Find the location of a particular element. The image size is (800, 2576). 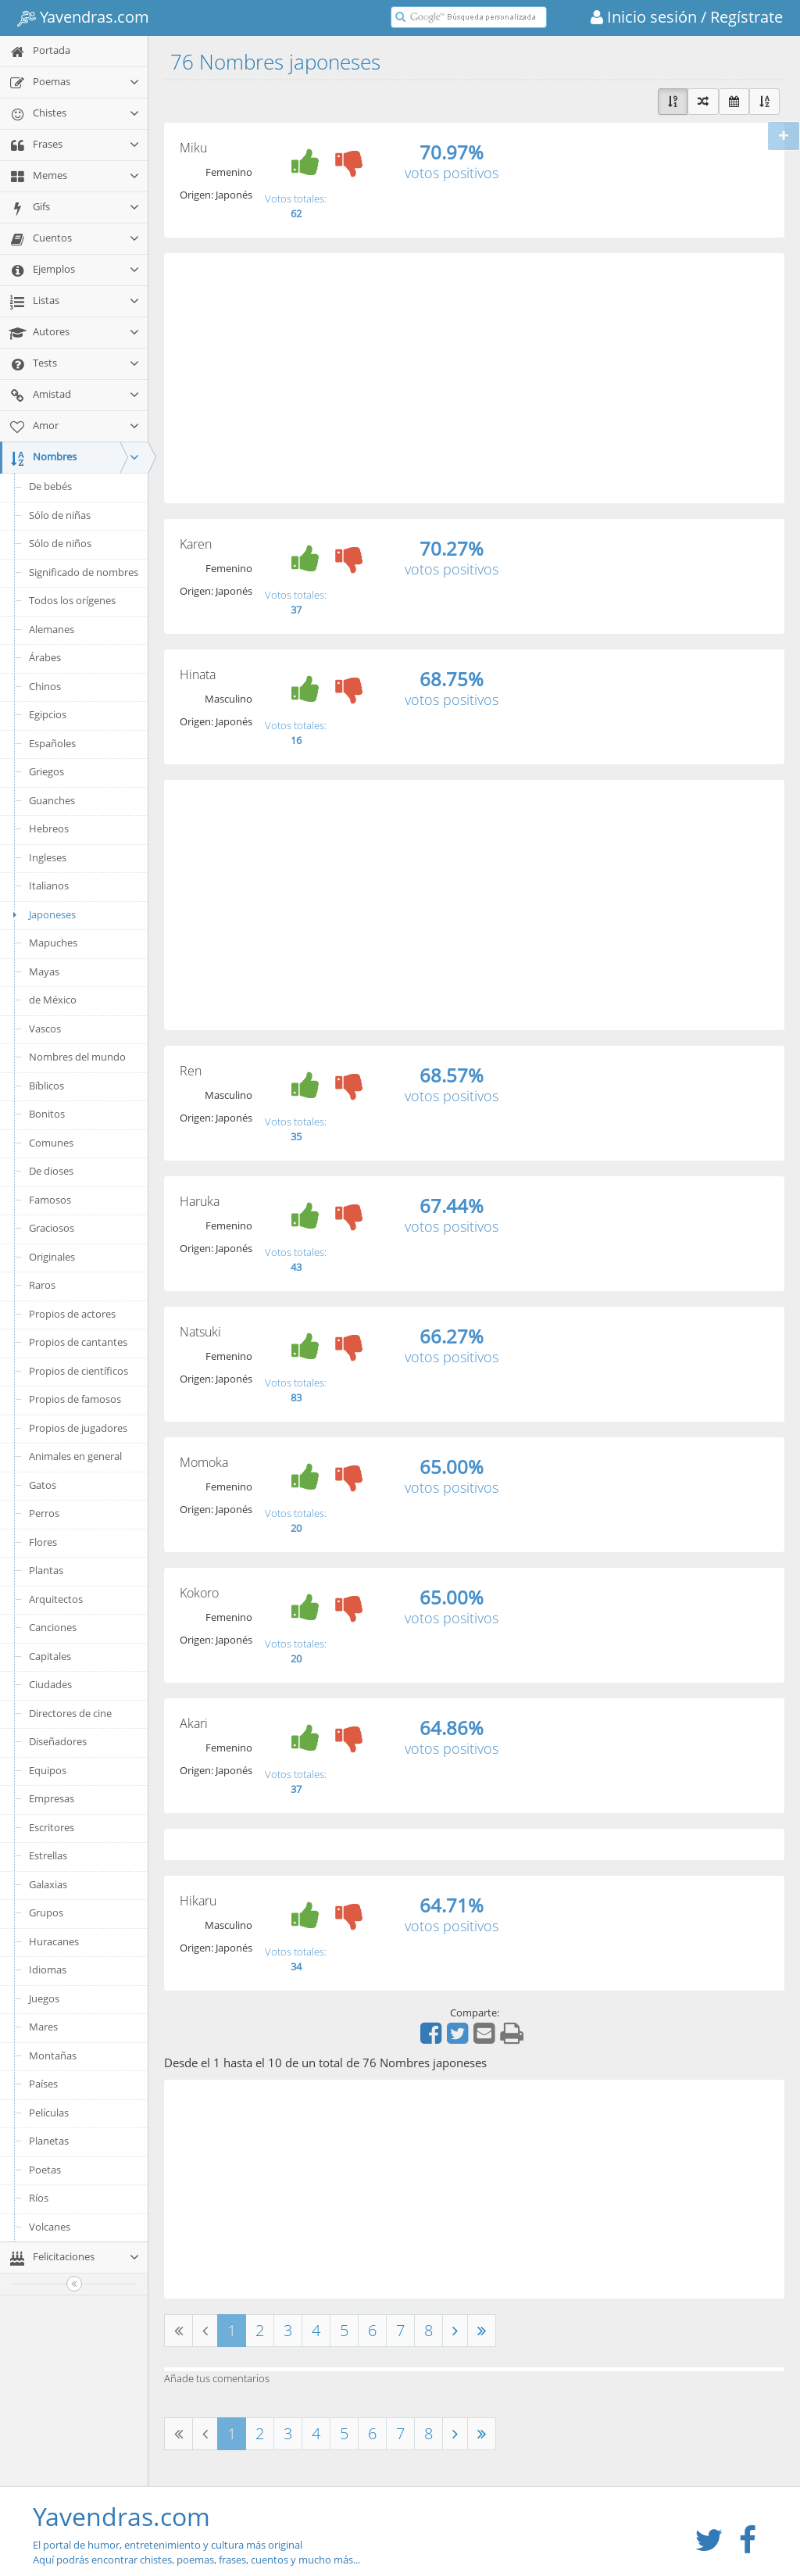

Mapuches is located at coordinates (53, 943).